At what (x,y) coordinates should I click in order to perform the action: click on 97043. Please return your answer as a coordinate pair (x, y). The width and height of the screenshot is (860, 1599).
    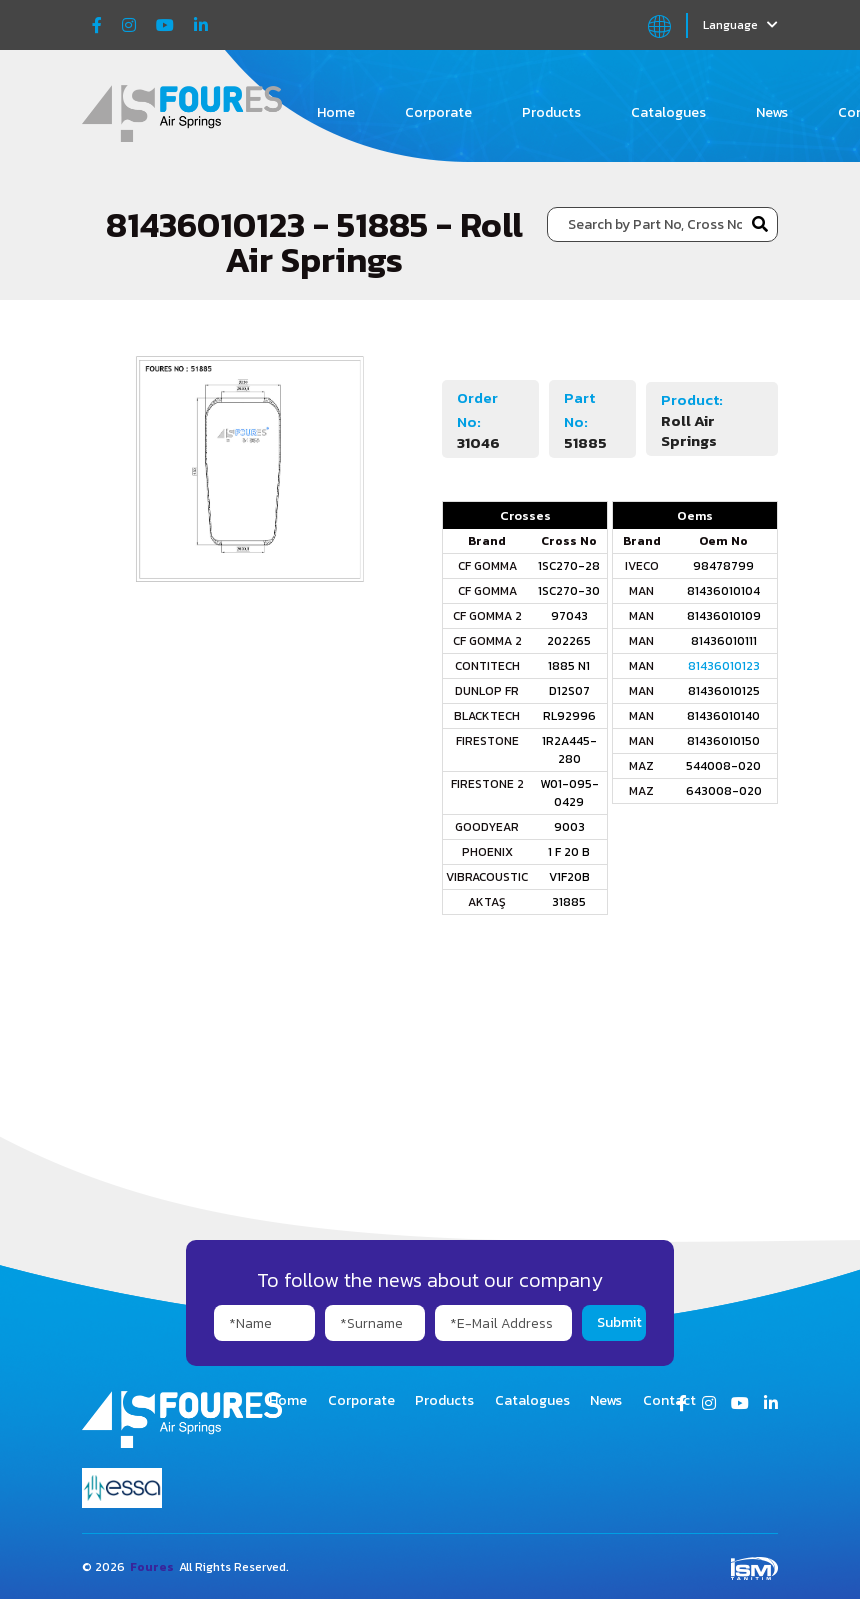
    Looking at the image, I should click on (569, 616).